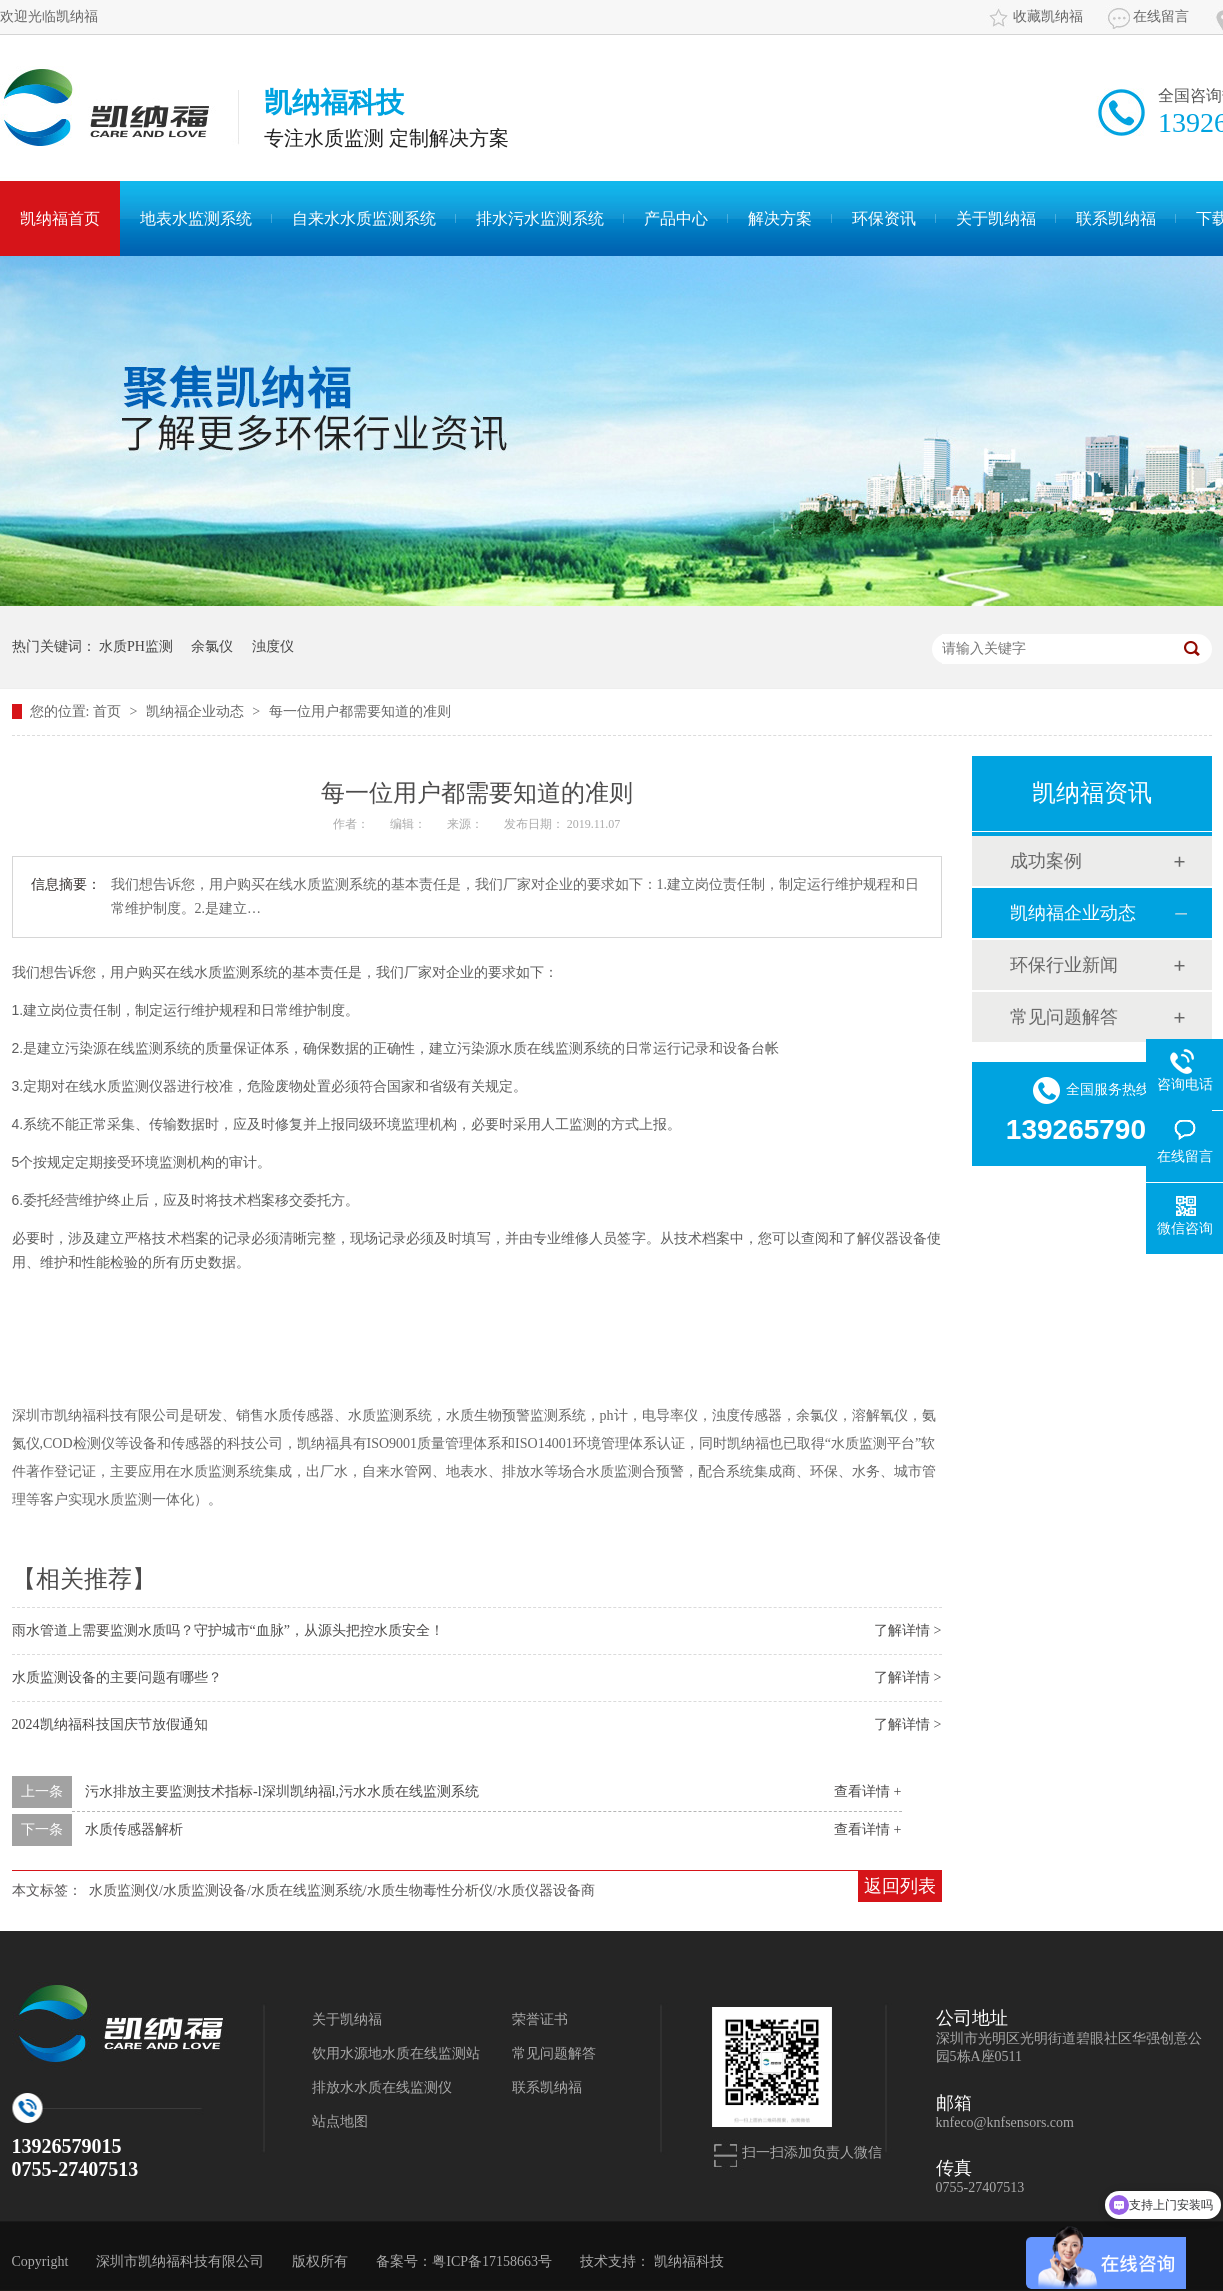  What do you see at coordinates (996, 218) in the screenshot?
I see `关于凯纳福` at bounding box center [996, 218].